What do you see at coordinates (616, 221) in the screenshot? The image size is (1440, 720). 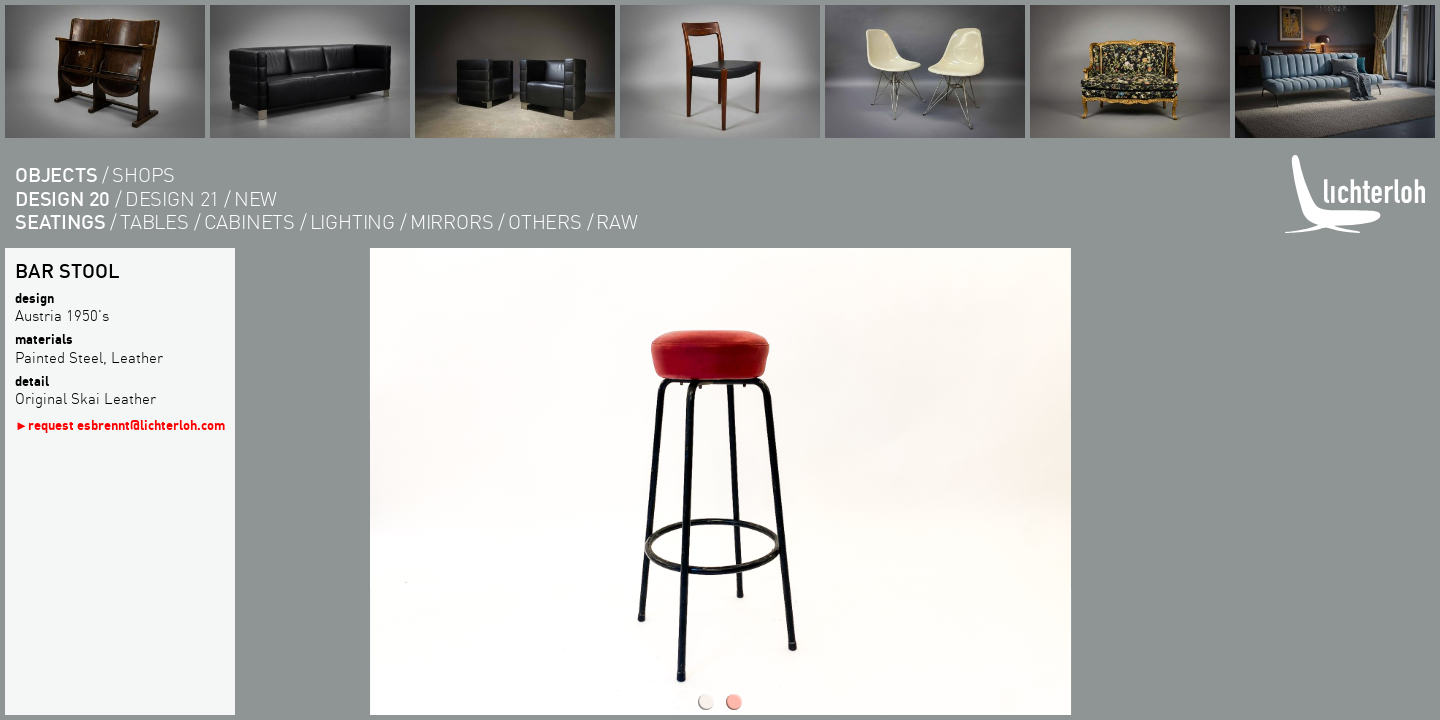 I see `RAW` at bounding box center [616, 221].